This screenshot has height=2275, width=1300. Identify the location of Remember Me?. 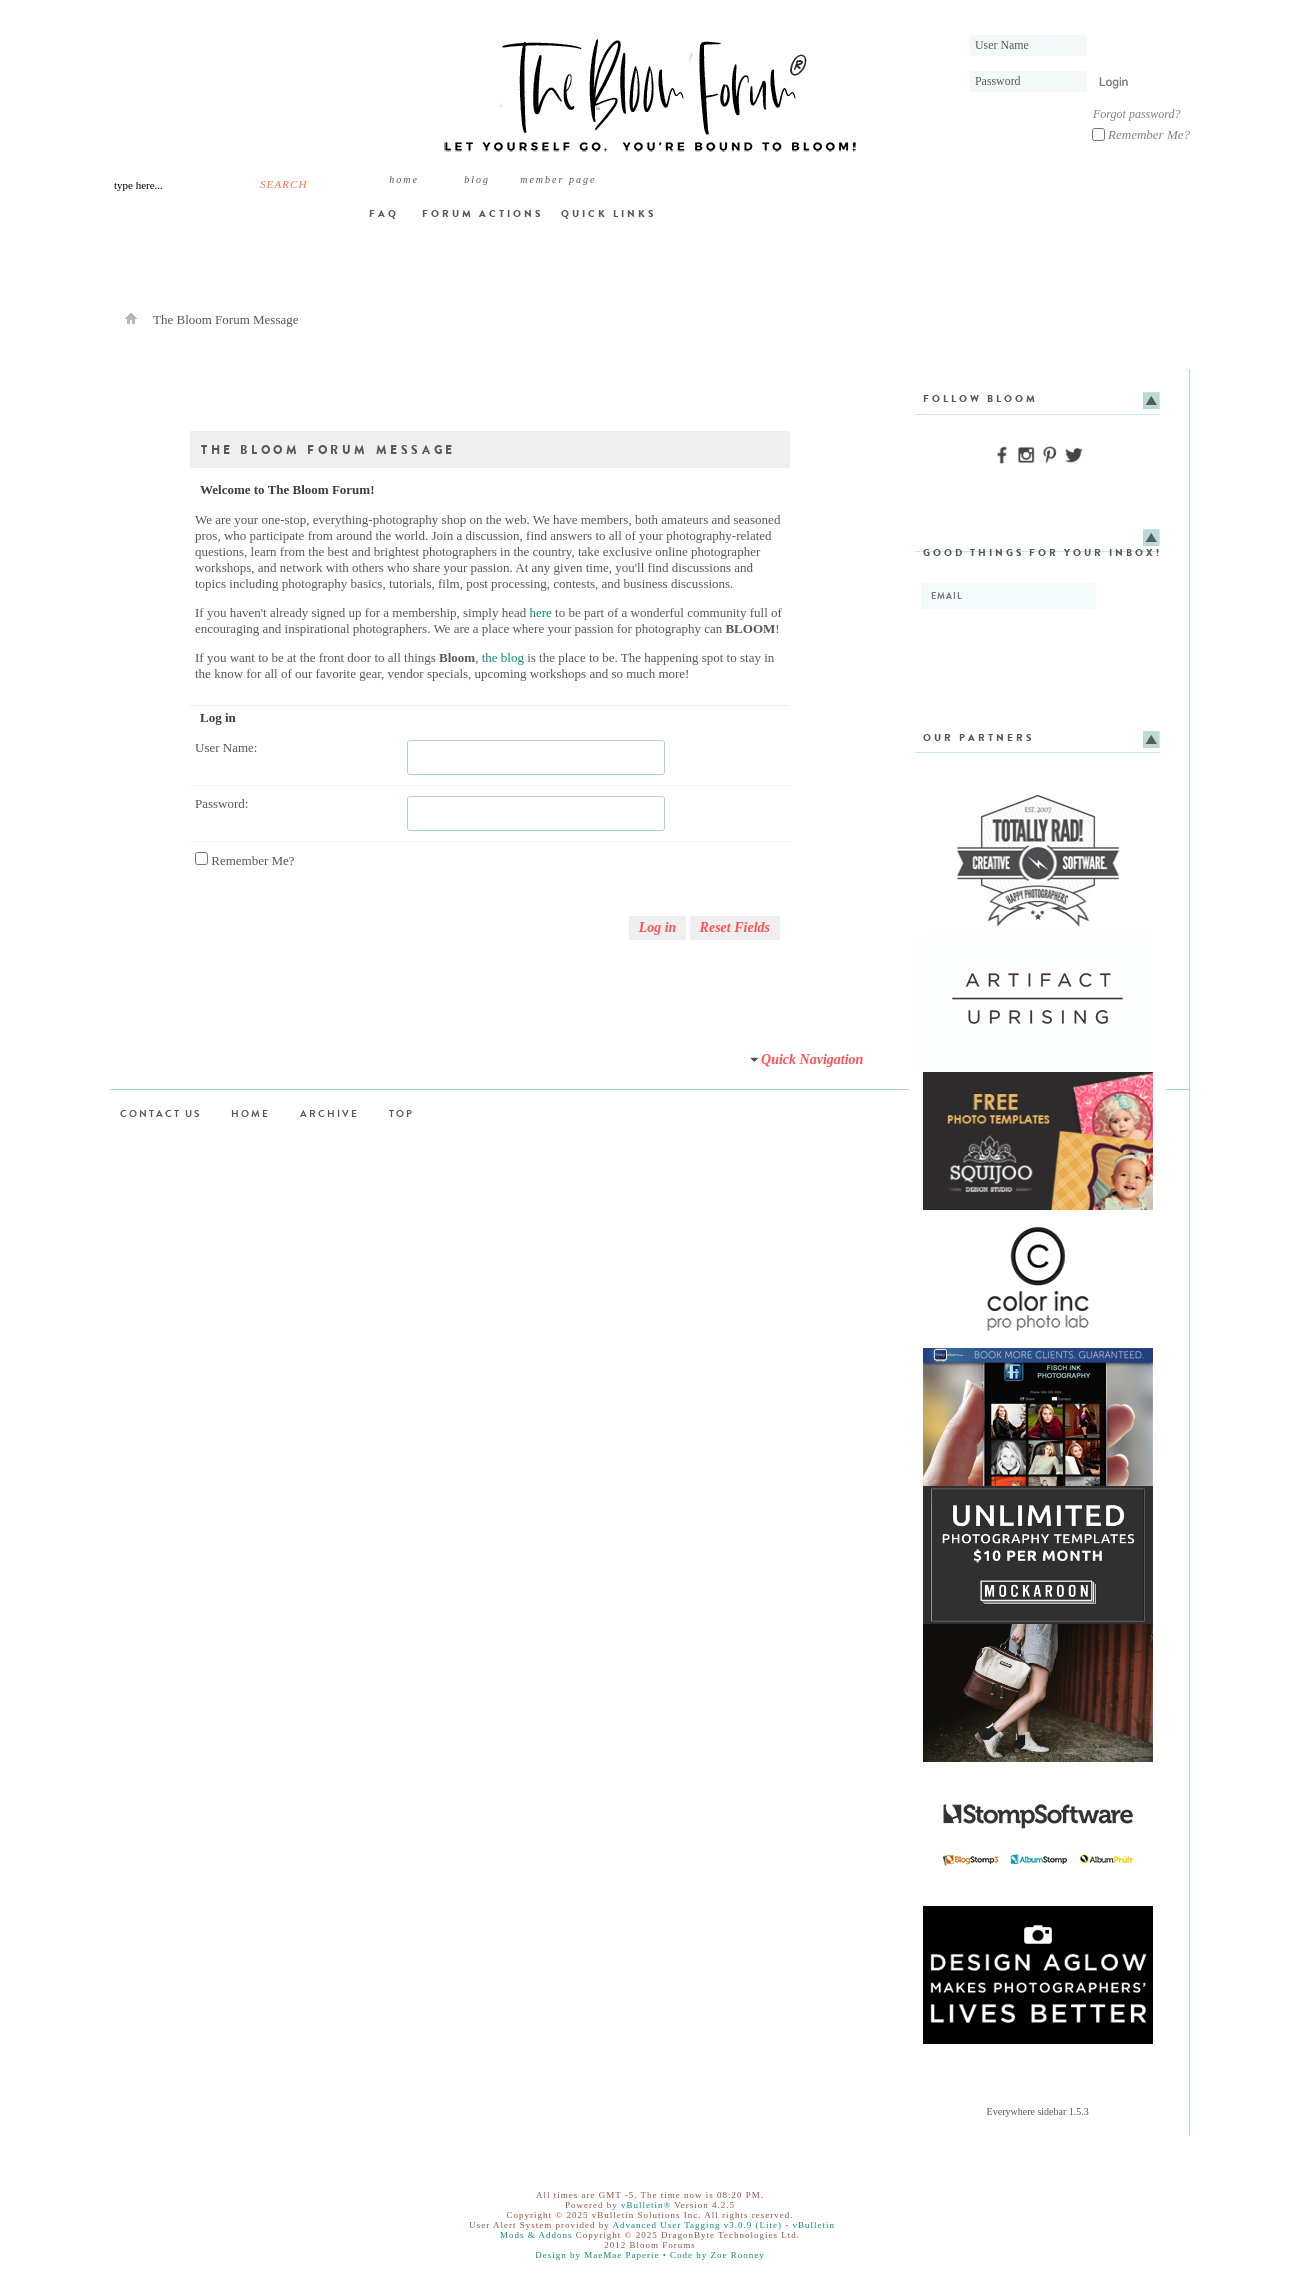
(1141, 134).